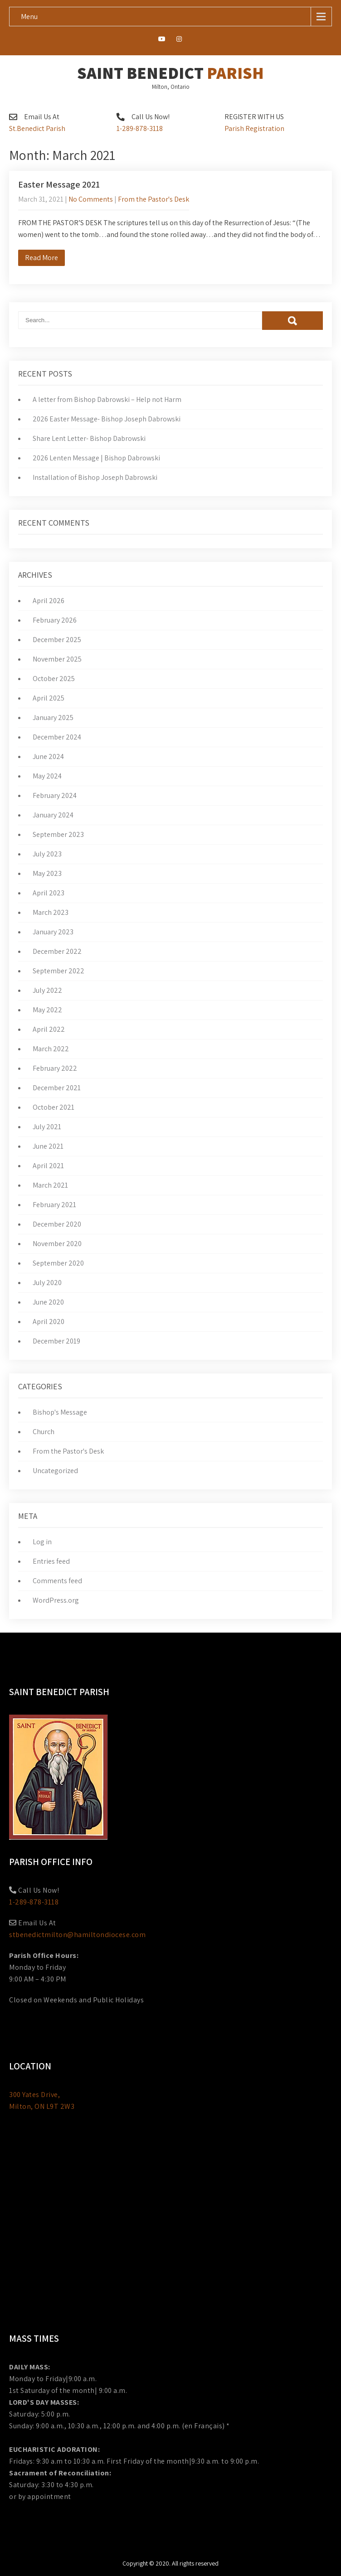 This screenshot has height=2576, width=341. What do you see at coordinates (54, 1204) in the screenshot?
I see `February 2021` at bounding box center [54, 1204].